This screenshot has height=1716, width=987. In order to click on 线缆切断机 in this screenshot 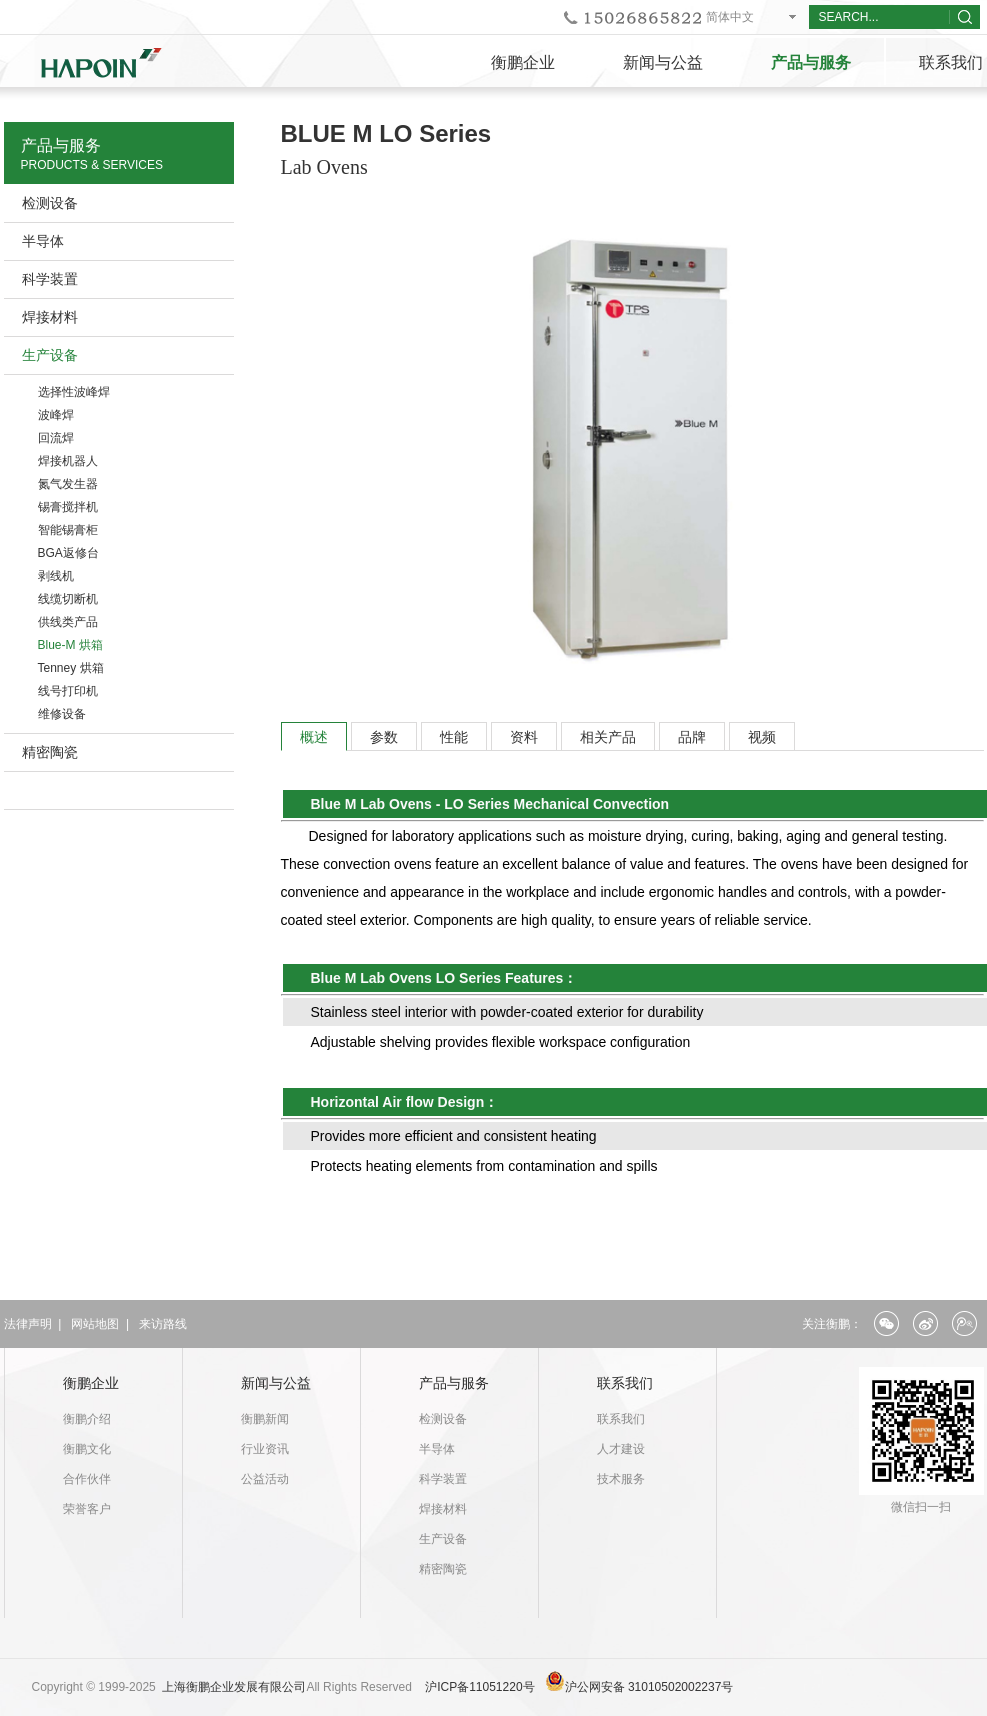, I will do `click(68, 599)`.